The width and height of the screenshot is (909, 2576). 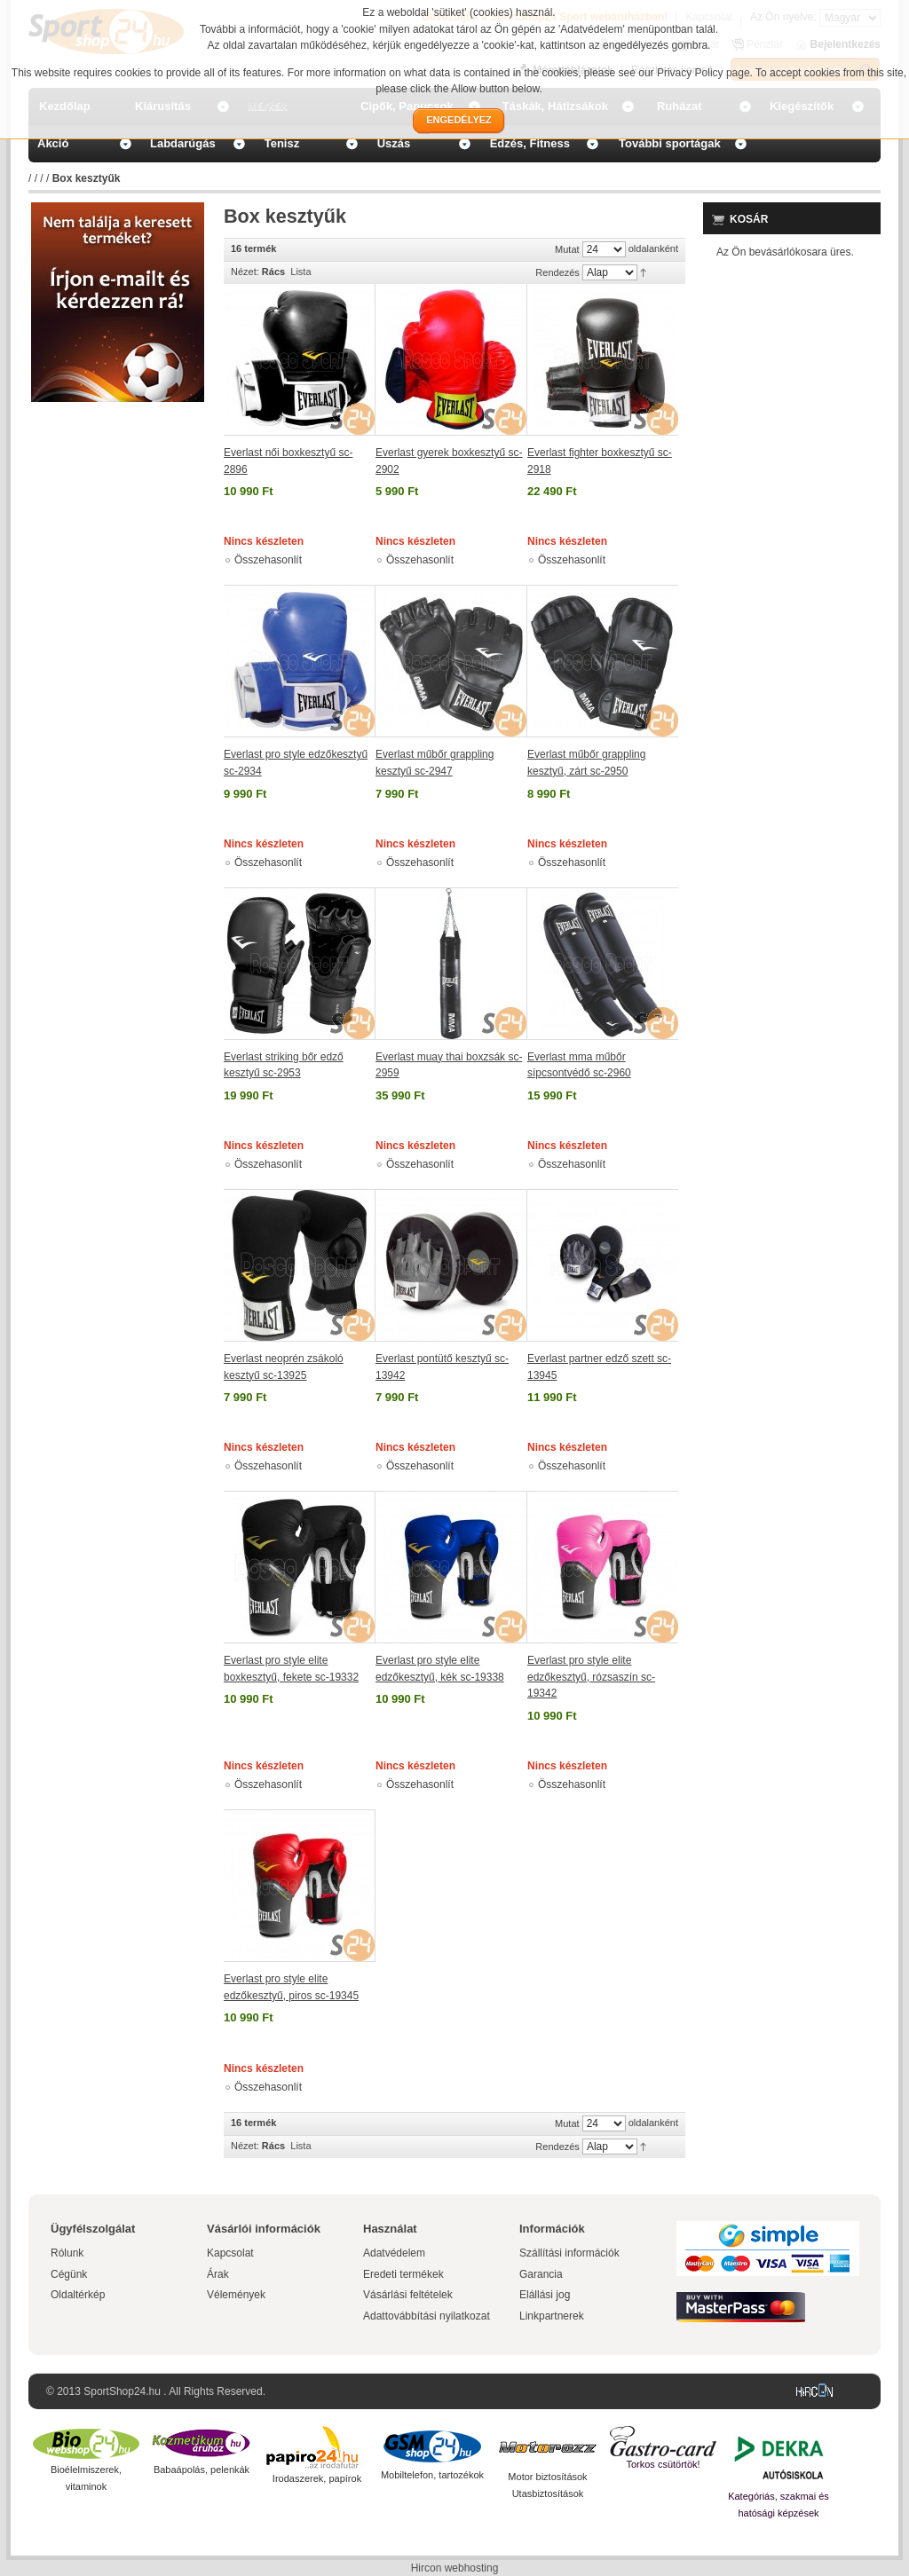 What do you see at coordinates (567, 249) in the screenshot?
I see `Mutat` at bounding box center [567, 249].